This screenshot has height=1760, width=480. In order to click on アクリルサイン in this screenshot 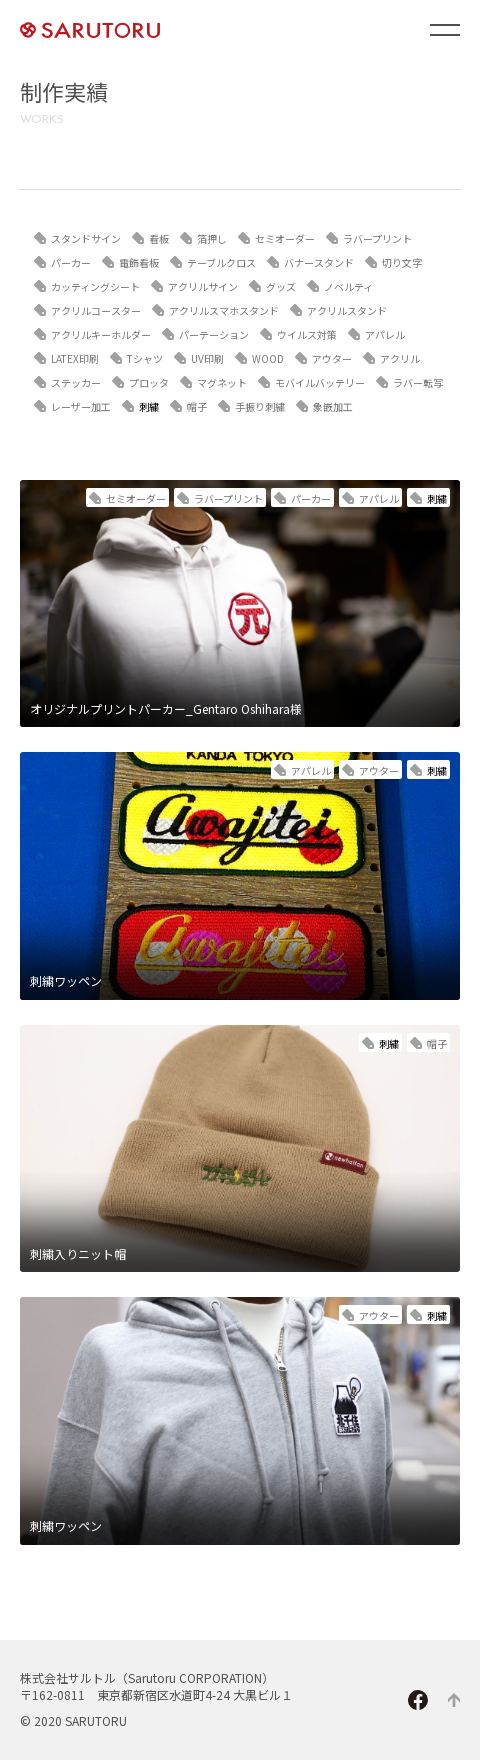, I will do `click(203, 286)`.